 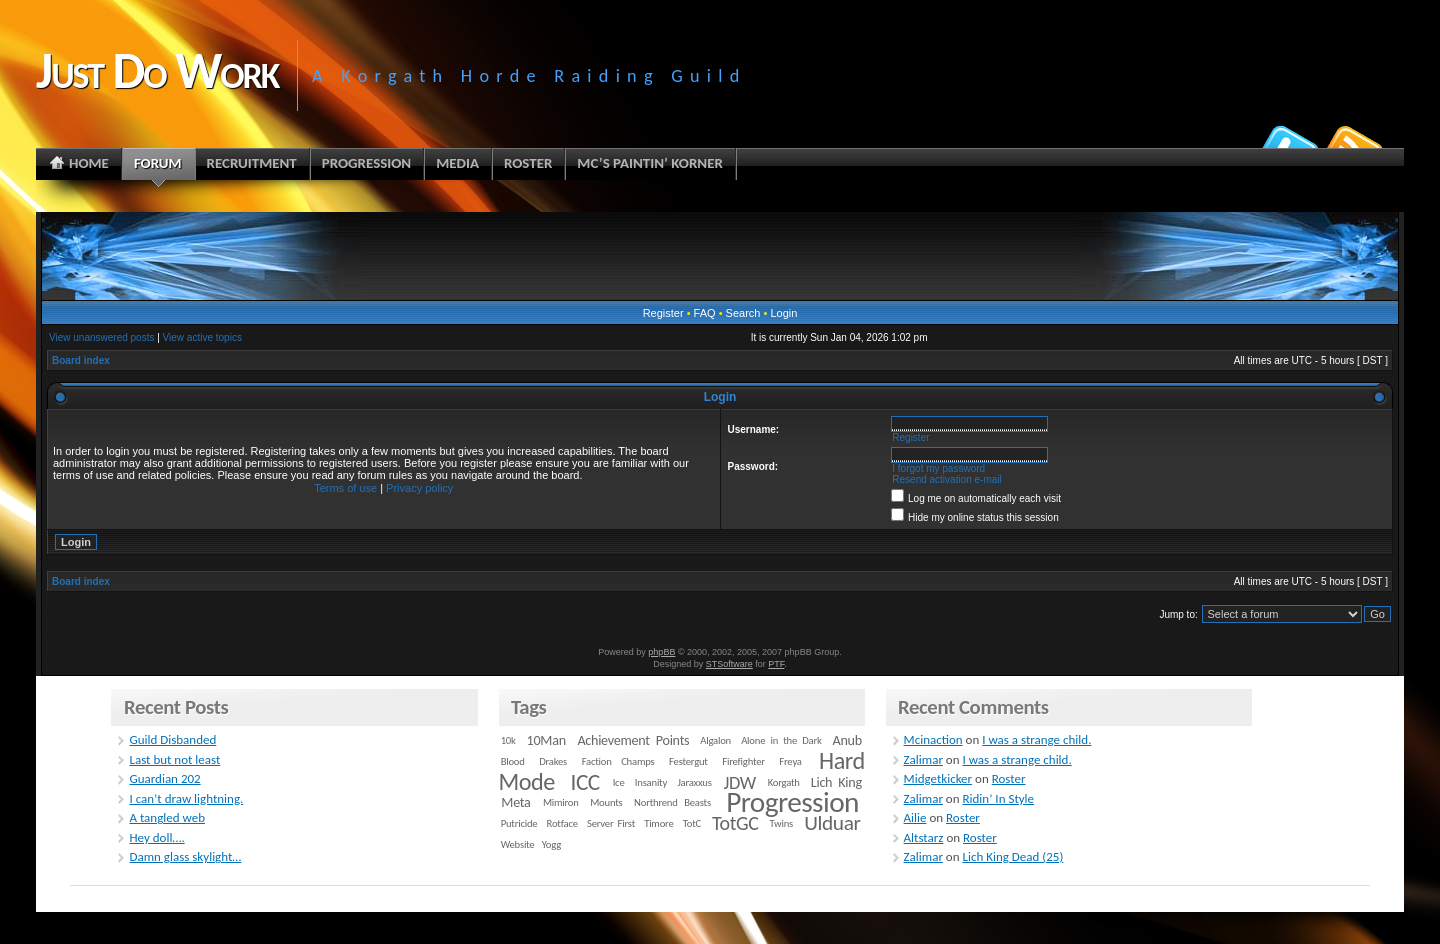 What do you see at coordinates (688, 761) in the screenshot?
I see `Festergut` at bounding box center [688, 761].